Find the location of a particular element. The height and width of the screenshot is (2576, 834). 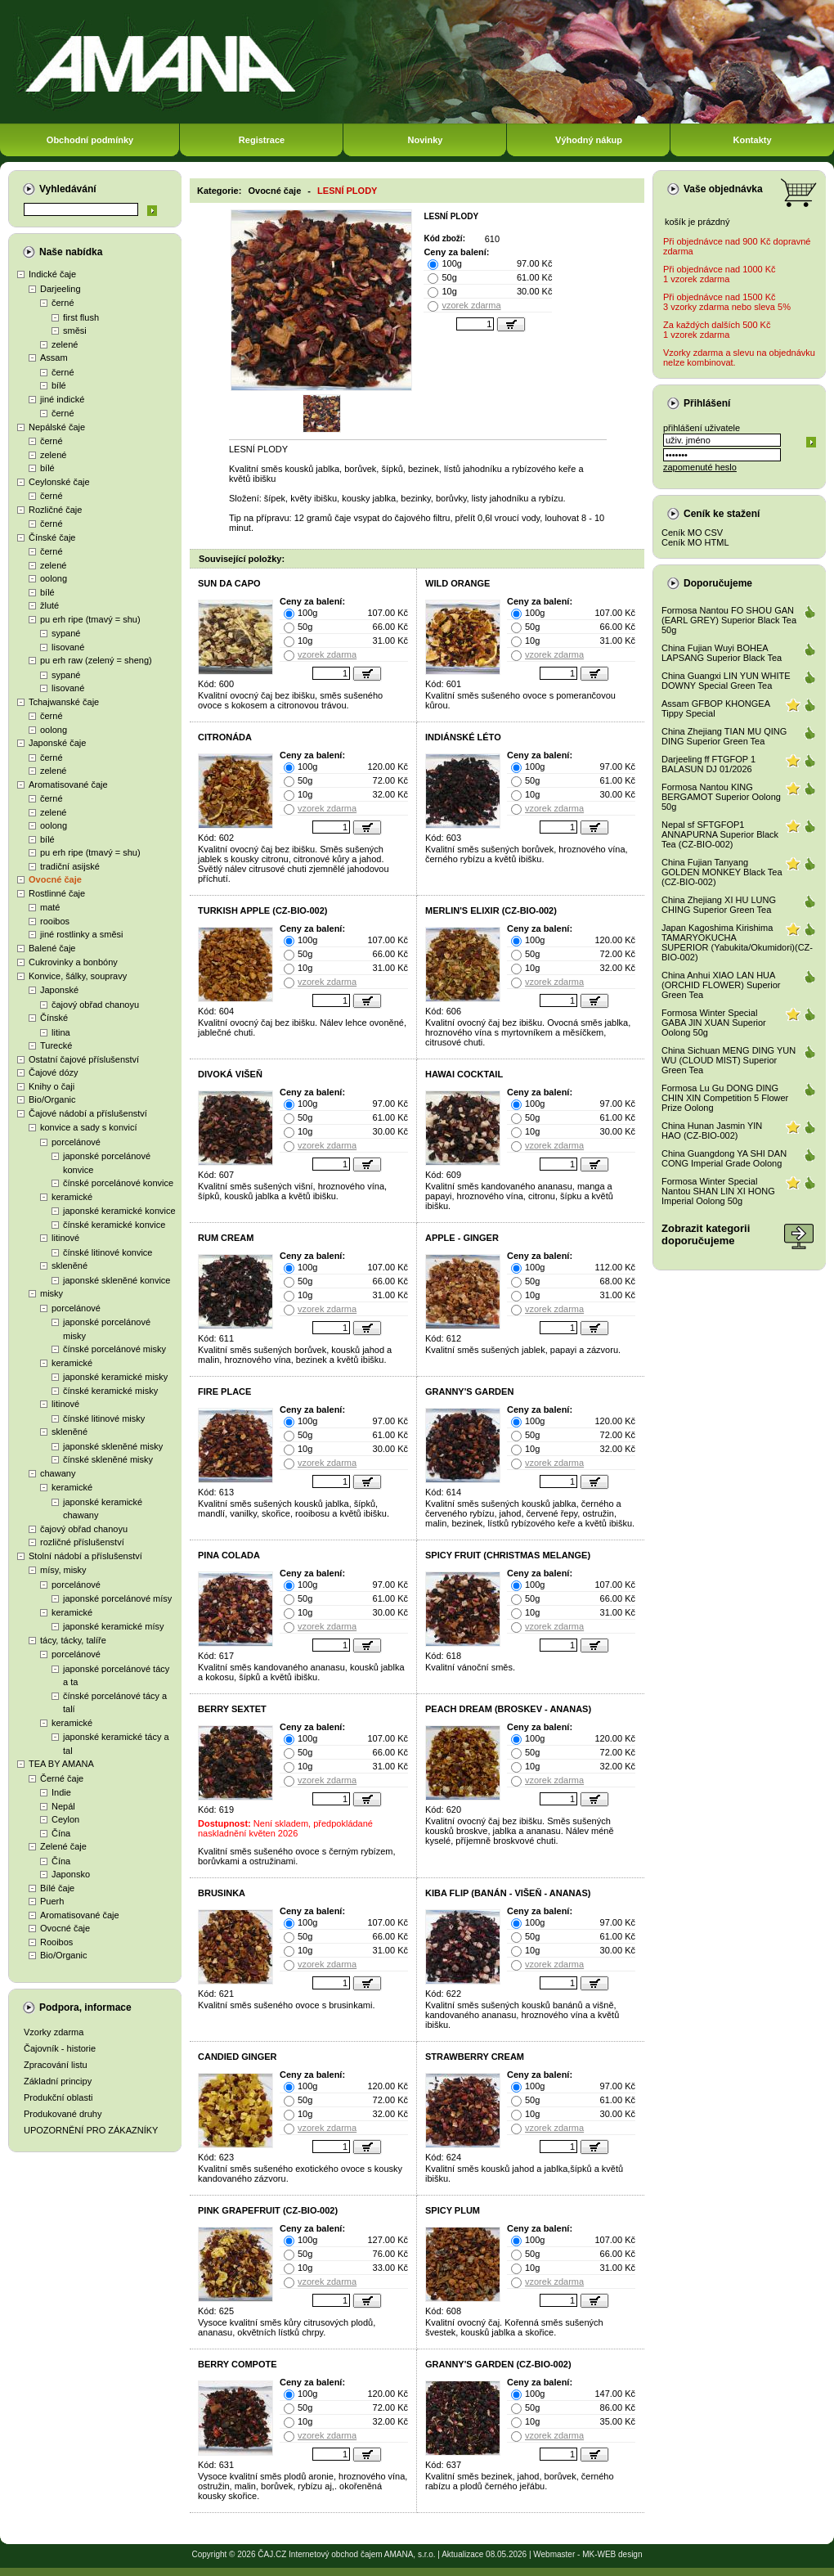

rozličné příslušenství is located at coordinates (82, 1542).